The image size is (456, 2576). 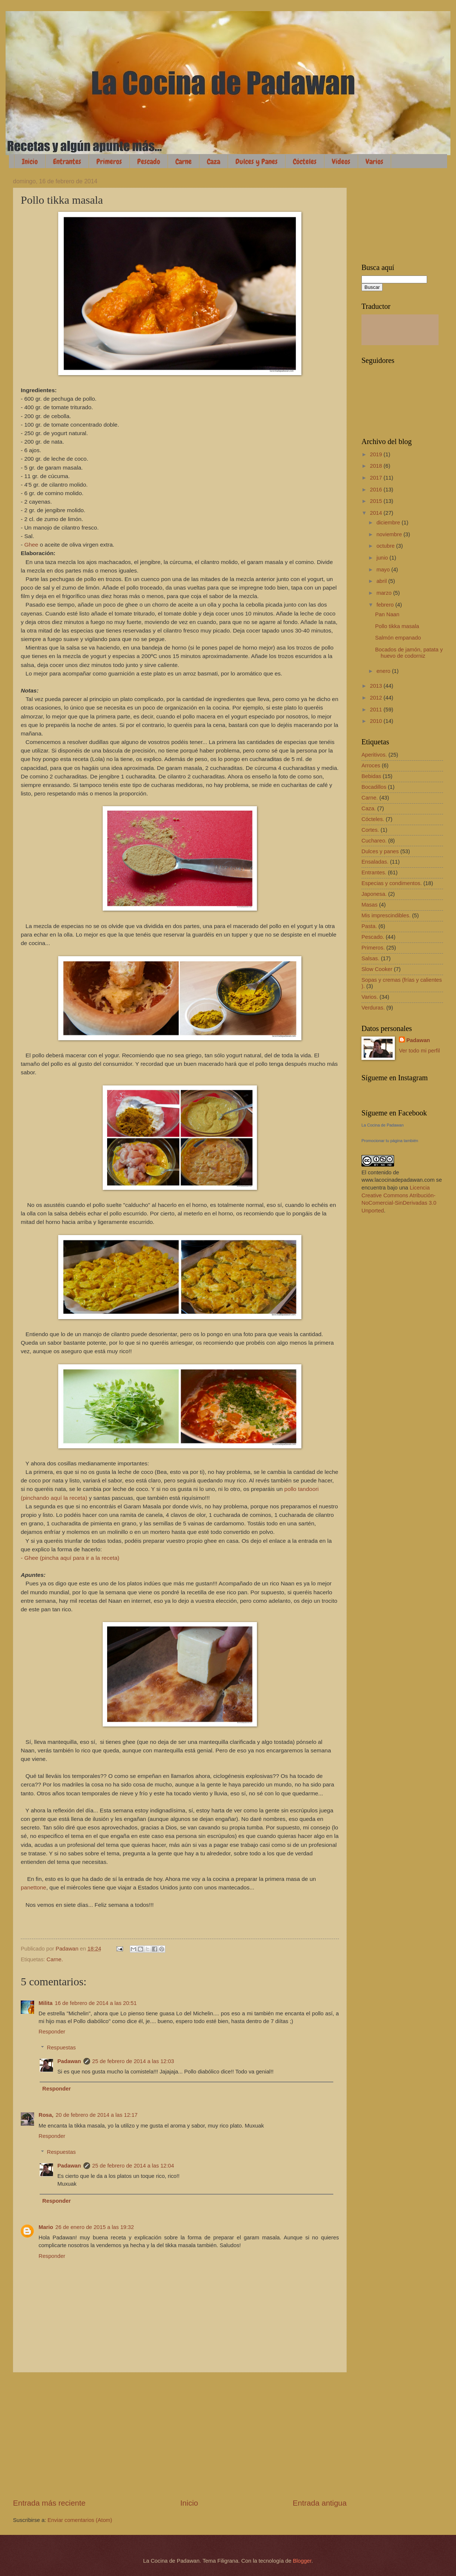 What do you see at coordinates (385, 605) in the screenshot?
I see `febrero` at bounding box center [385, 605].